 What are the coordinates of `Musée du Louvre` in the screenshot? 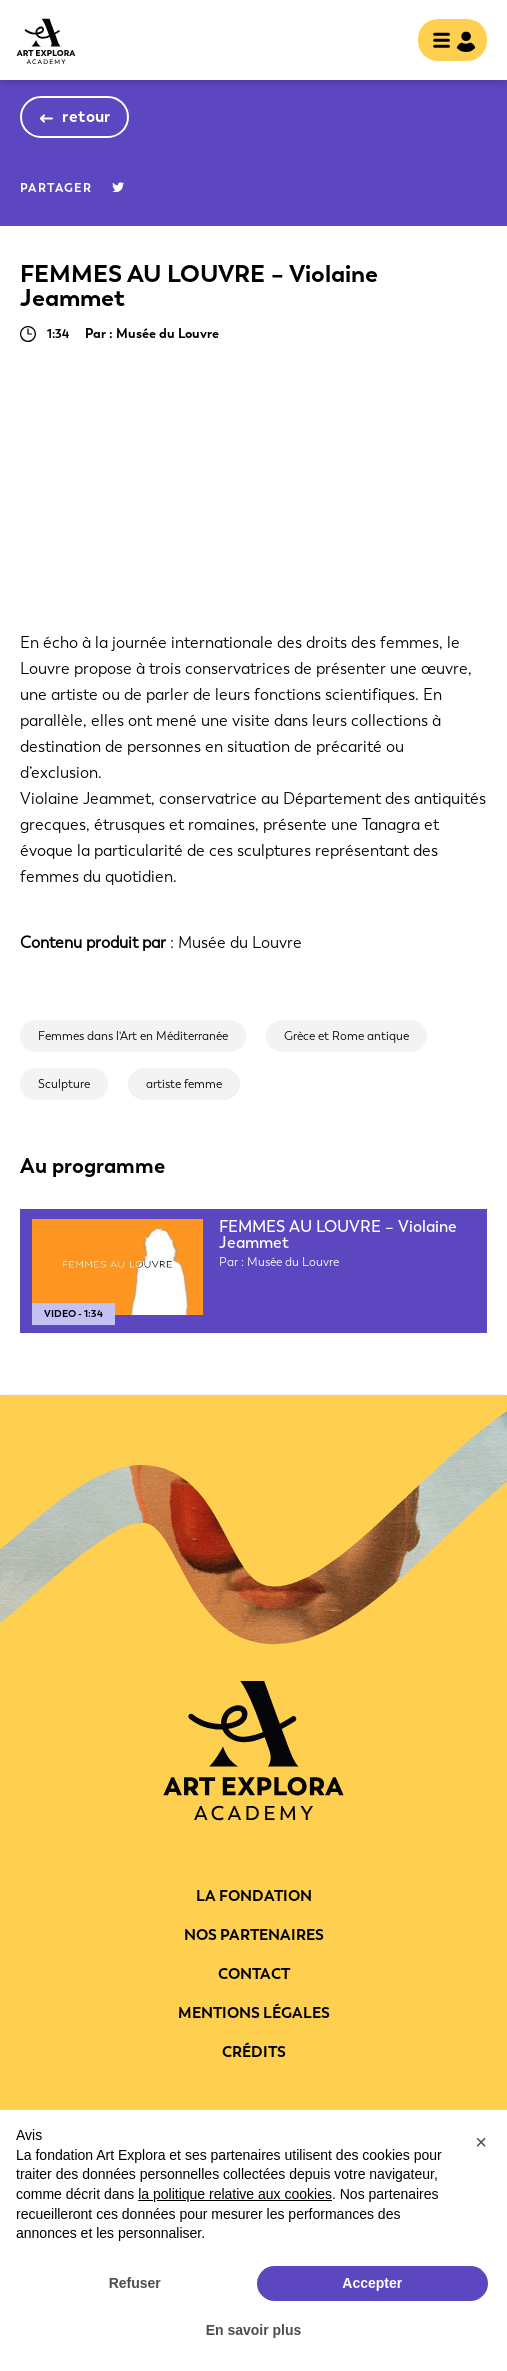 It's located at (240, 942).